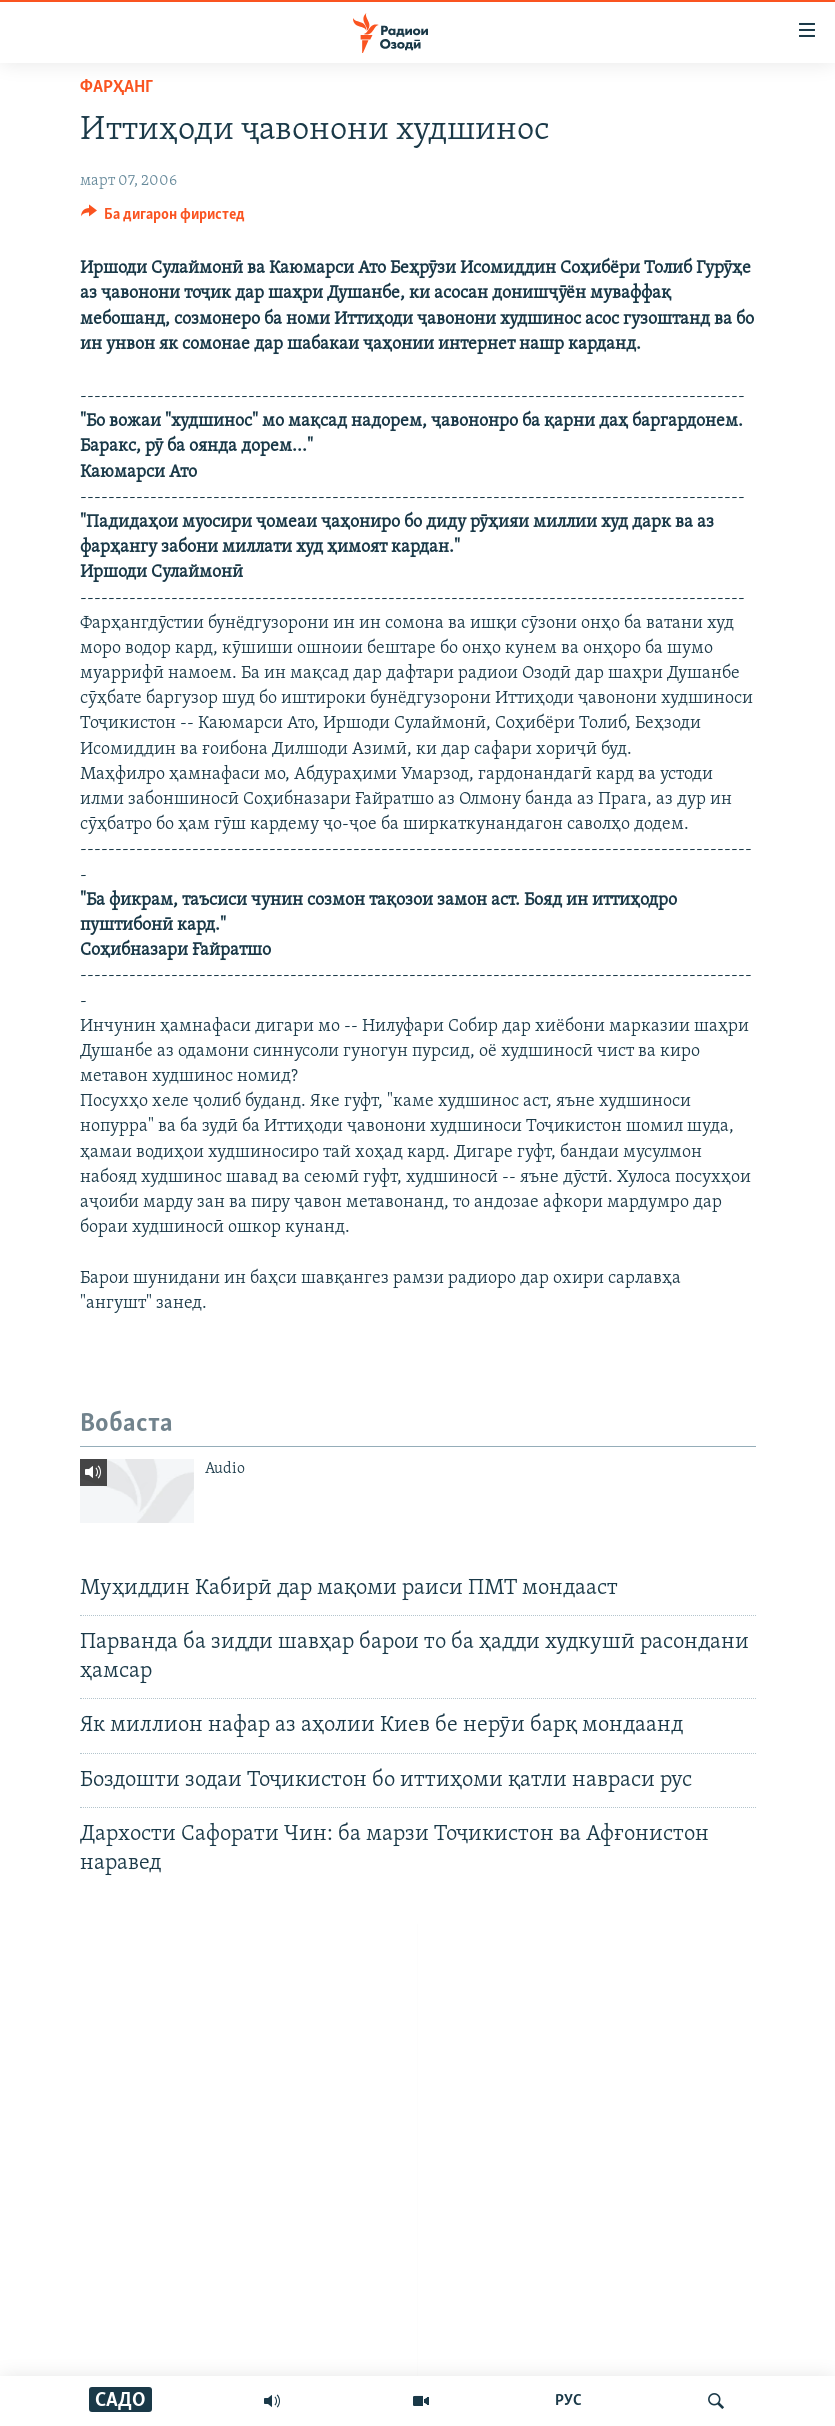  What do you see at coordinates (568, 2401) in the screenshot?
I see `РУС` at bounding box center [568, 2401].